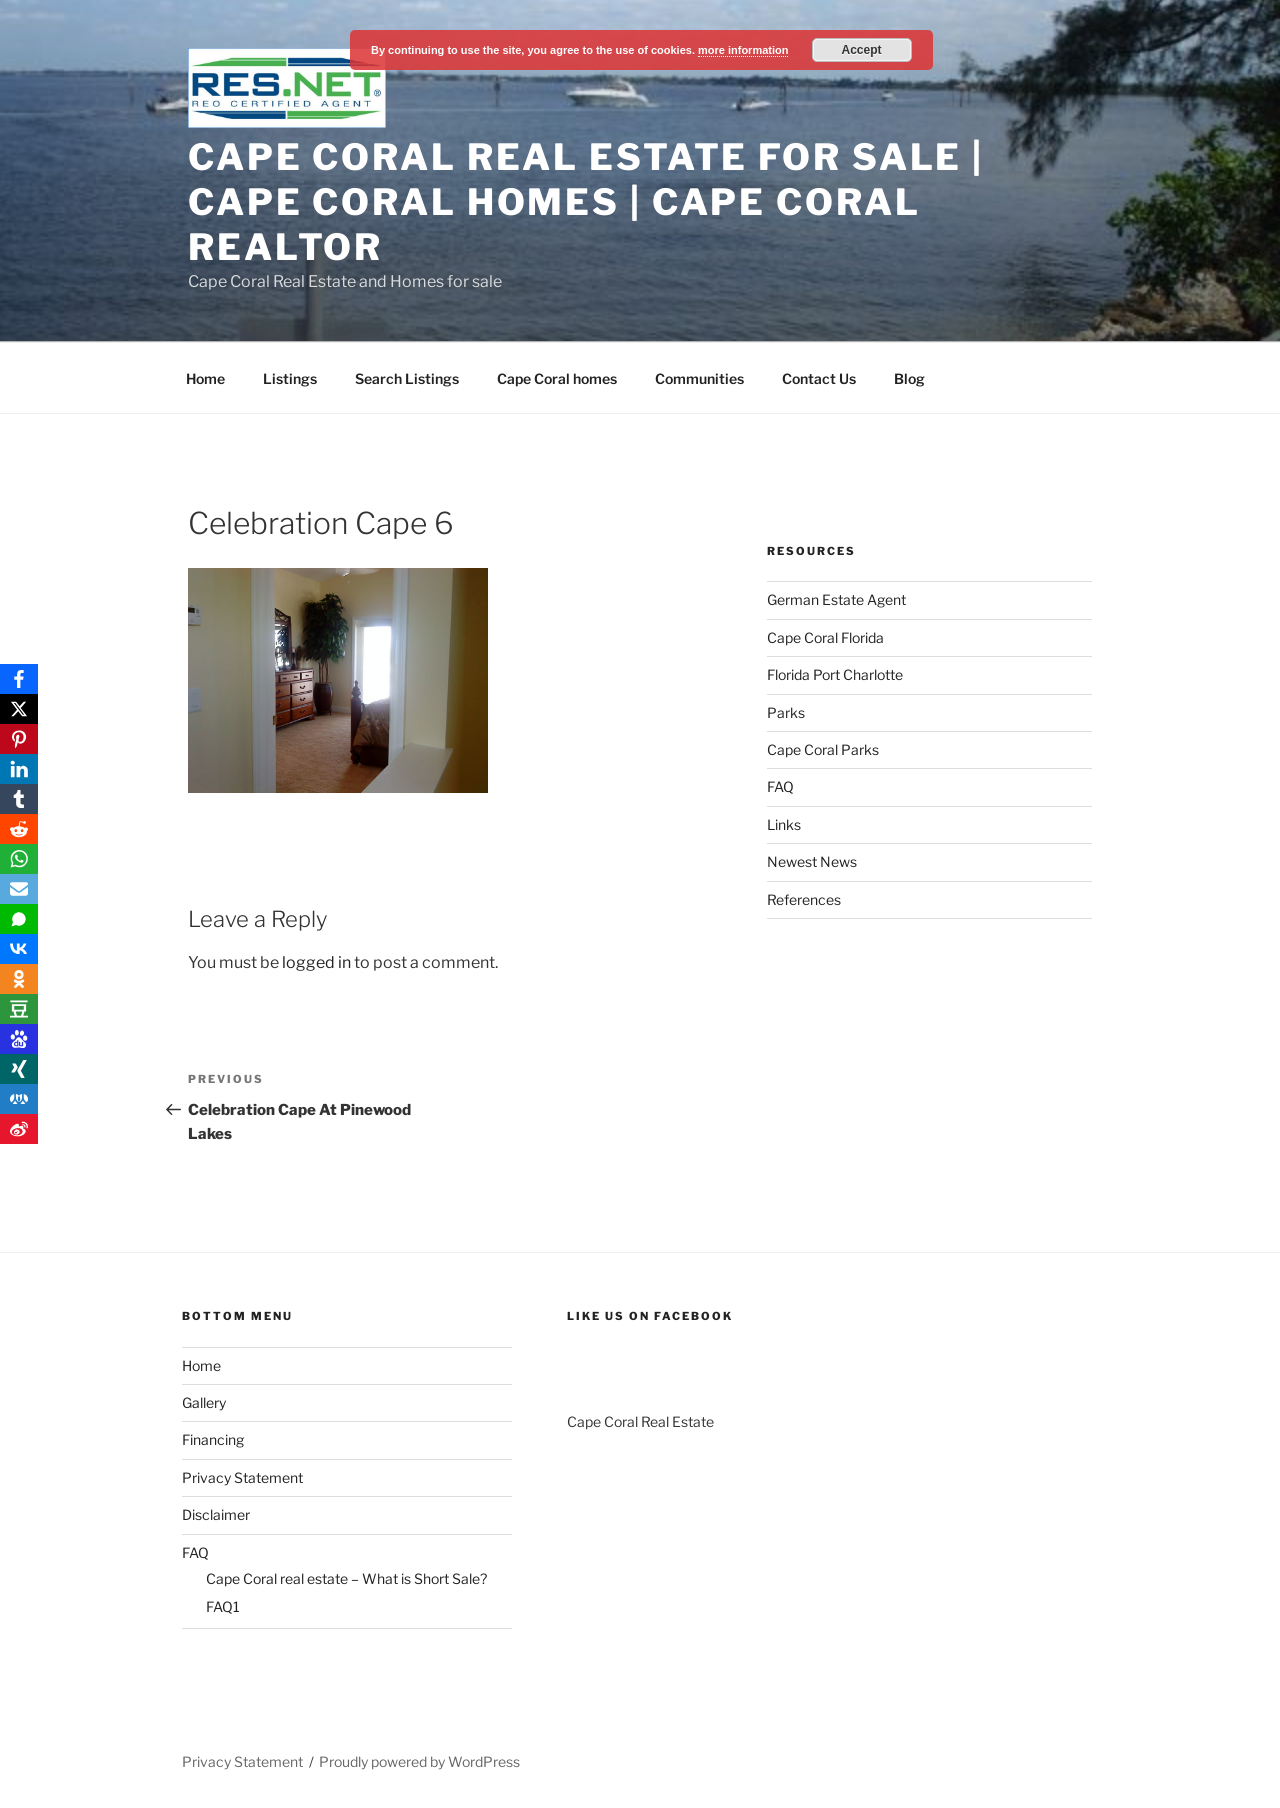 The image size is (1280, 1808). What do you see at coordinates (836, 599) in the screenshot?
I see `German Estate Agent` at bounding box center [836, 599].